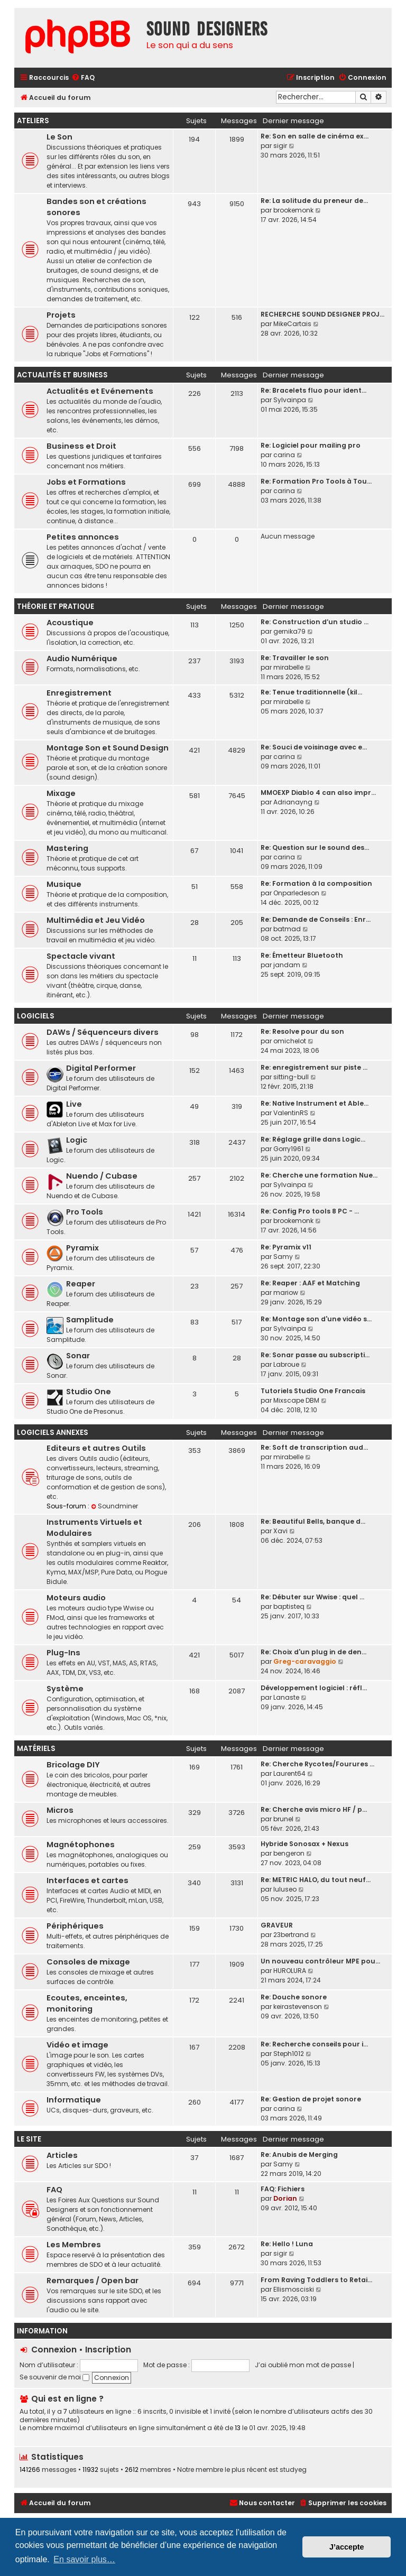 This screenshot has width=406, height=2576. What do you see at coordinates (314, 1687) in the screenshot?
I see `Développement logiciel : réfl…` at bounding box center [314, 1687].